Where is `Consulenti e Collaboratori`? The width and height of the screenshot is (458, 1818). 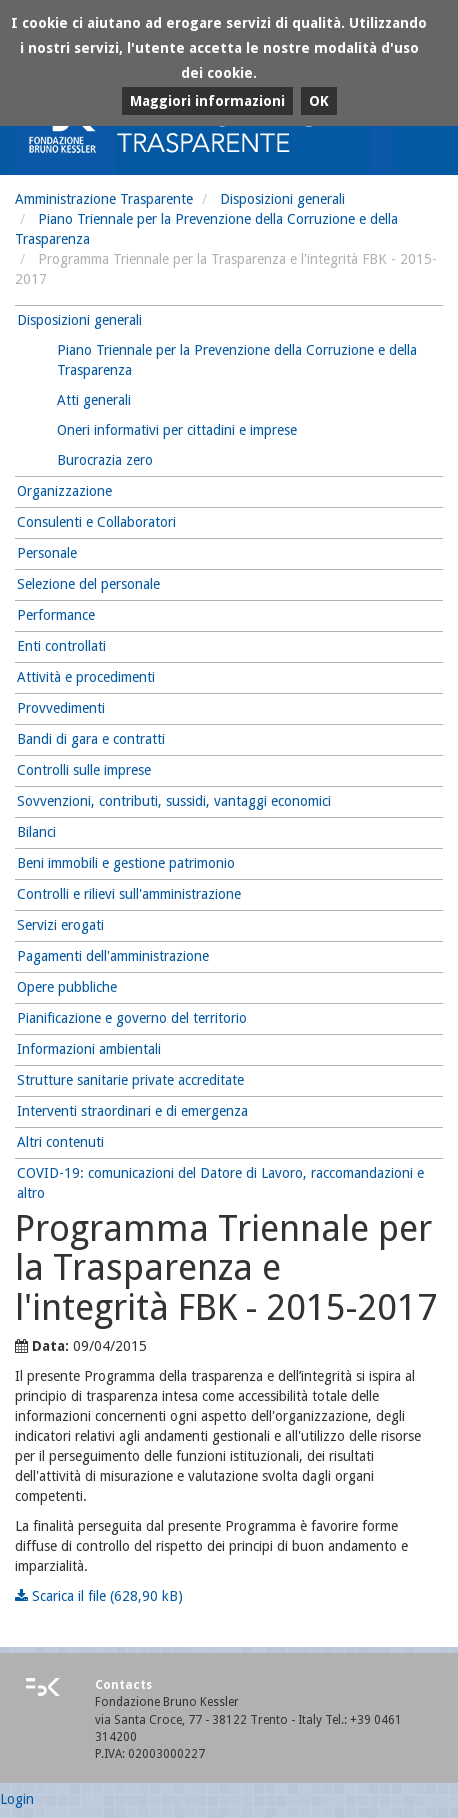
Consulenti e Collaboratori is located at coordinates (96, 522).